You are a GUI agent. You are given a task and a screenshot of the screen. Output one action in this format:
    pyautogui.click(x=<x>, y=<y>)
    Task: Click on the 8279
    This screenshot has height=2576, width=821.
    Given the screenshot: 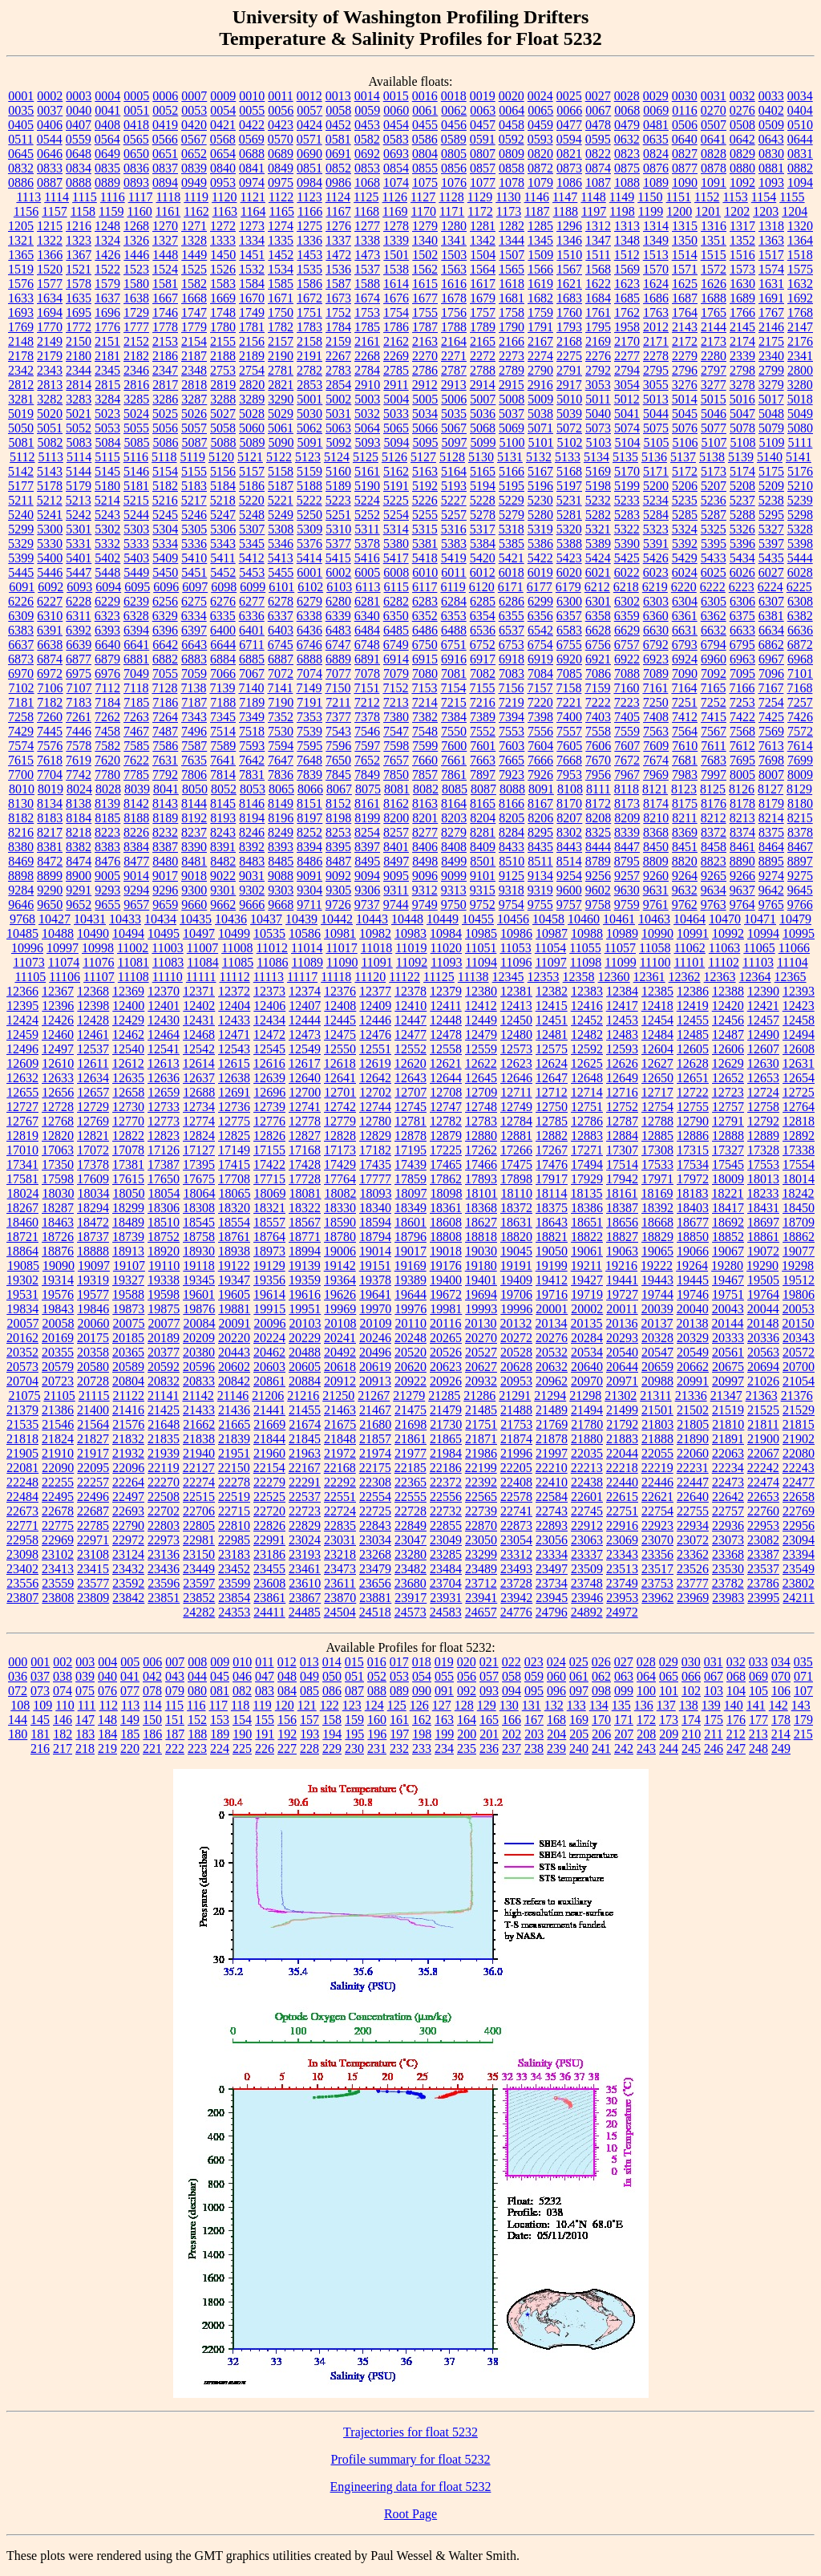 What is the action you would take?
    pyautogui.click(x=454, y=832)
    